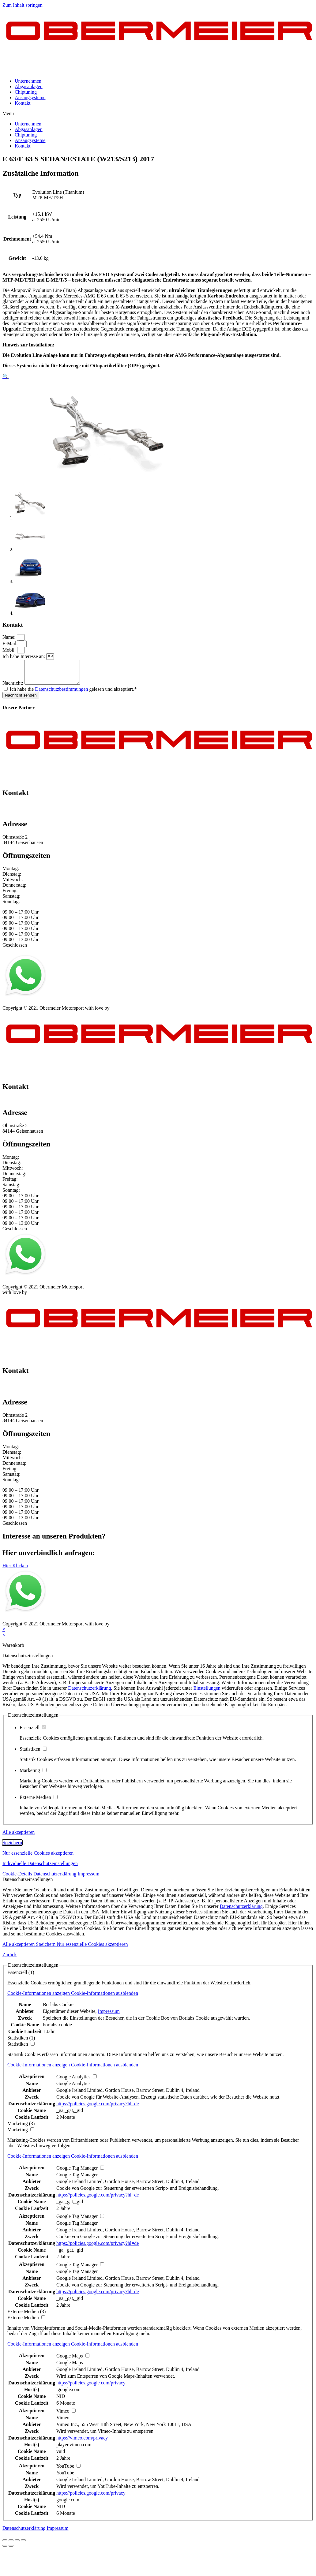 The image size is (316, 2576). I want to click on https://policies.google.com/privacy?hl=de, so click(97, 2108).